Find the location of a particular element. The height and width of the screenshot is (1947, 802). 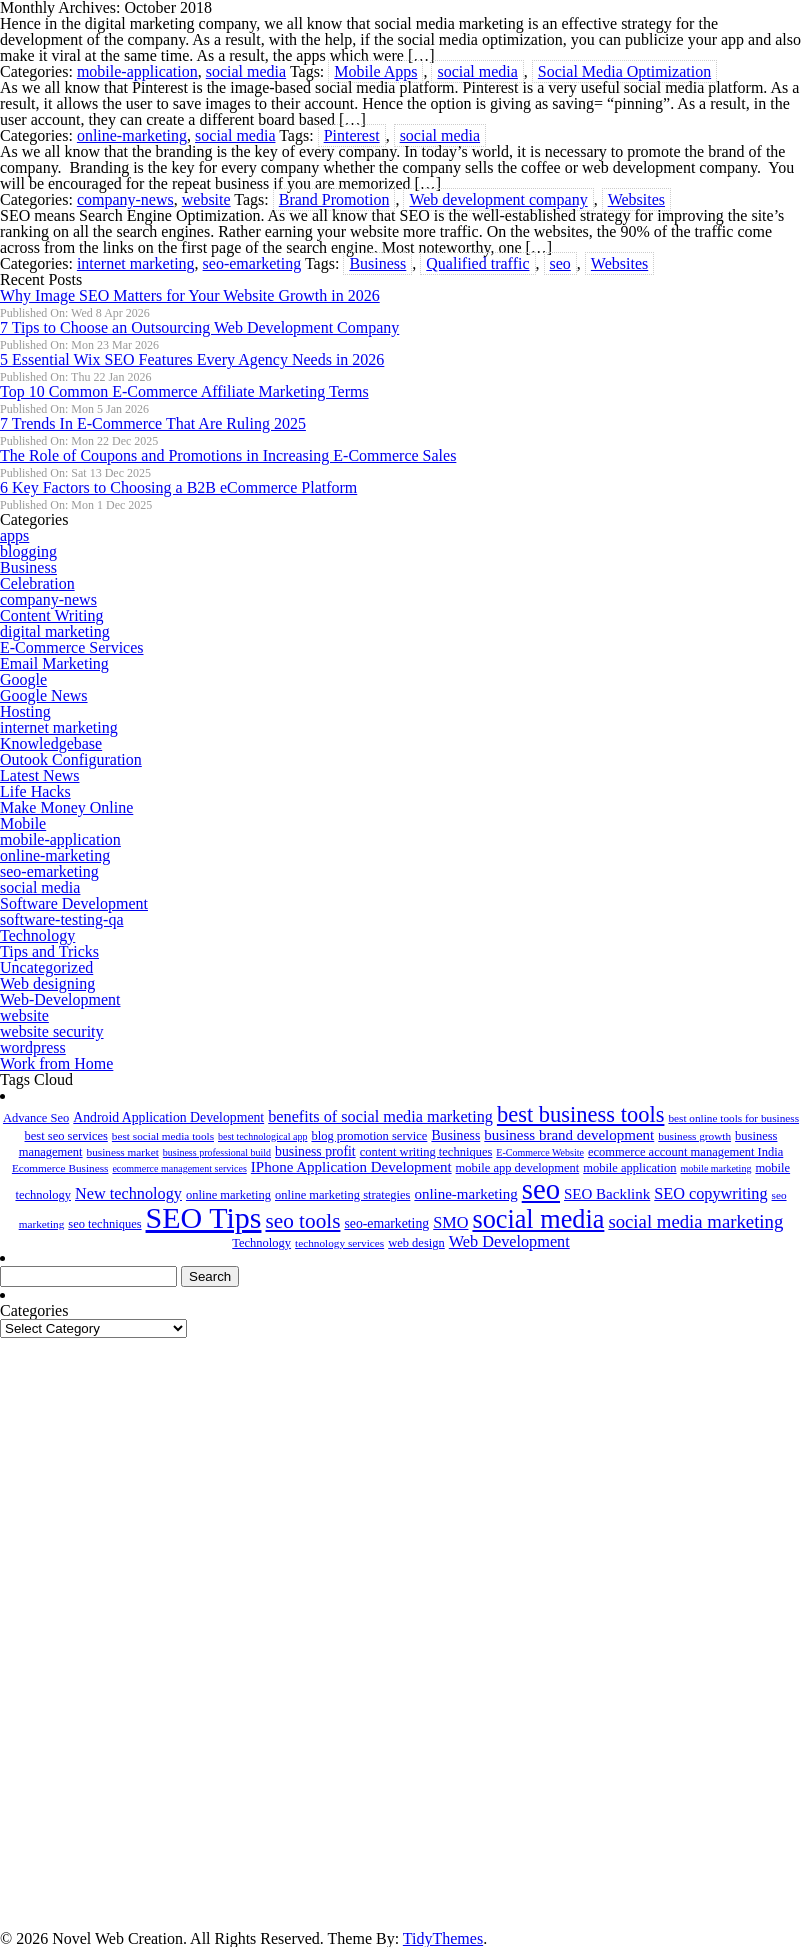

Mobile is located at coordinates (23, 823).